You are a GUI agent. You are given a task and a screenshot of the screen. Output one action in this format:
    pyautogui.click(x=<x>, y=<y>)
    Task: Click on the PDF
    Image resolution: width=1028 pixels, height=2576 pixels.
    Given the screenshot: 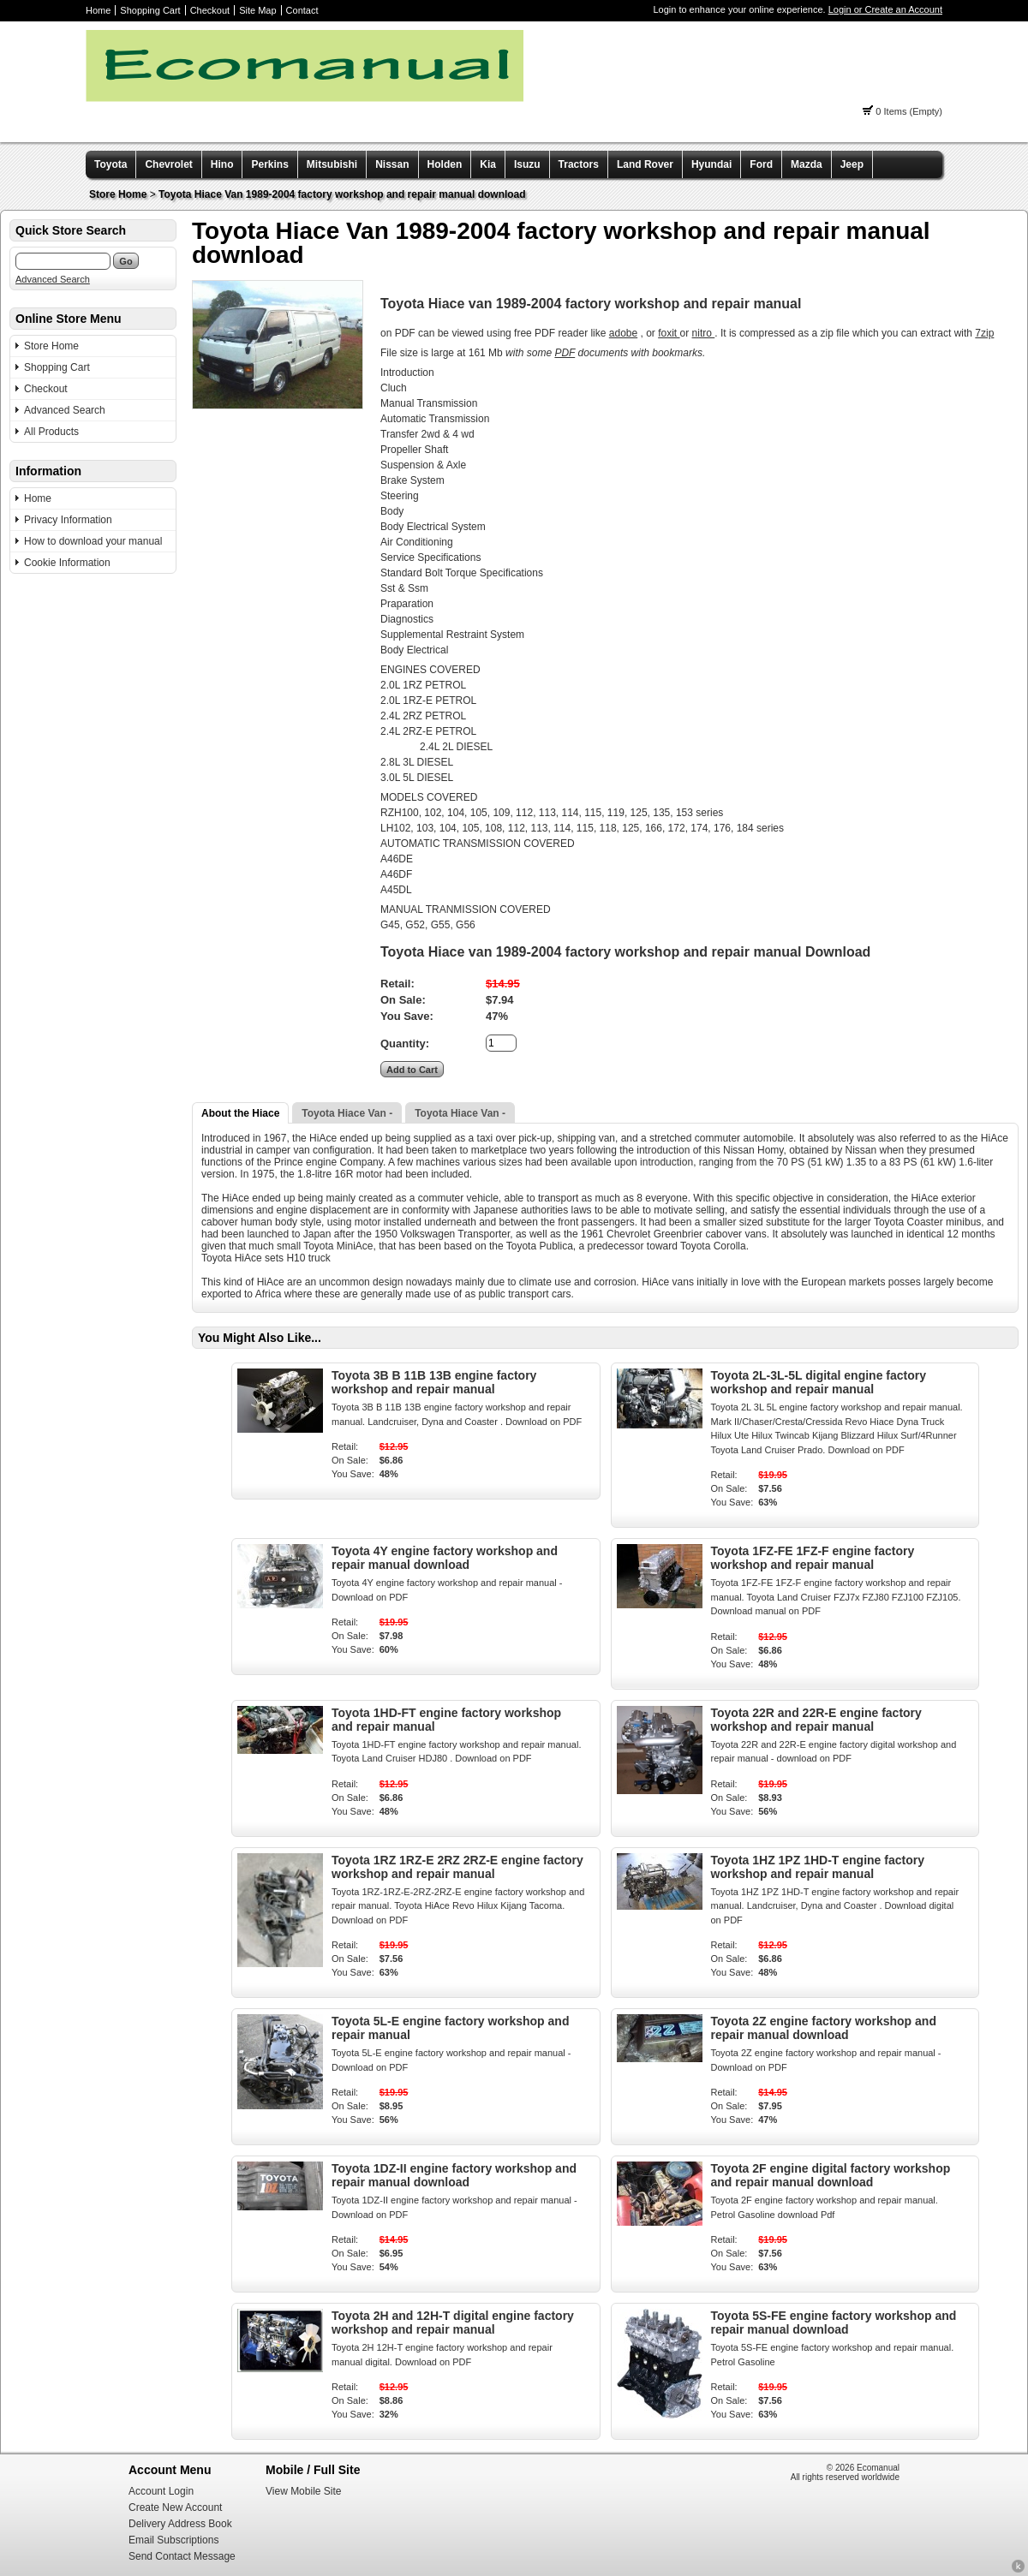 What is the action you would take?
    pyautogui.click(x=564, y=353)
    